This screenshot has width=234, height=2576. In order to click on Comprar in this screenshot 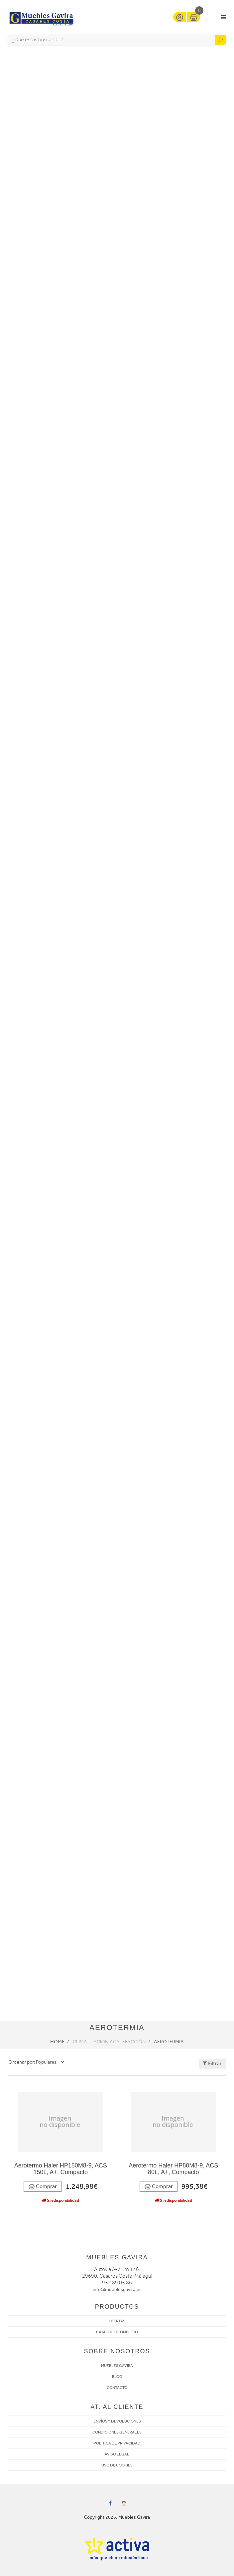, I will do `click(42, 2186)`.